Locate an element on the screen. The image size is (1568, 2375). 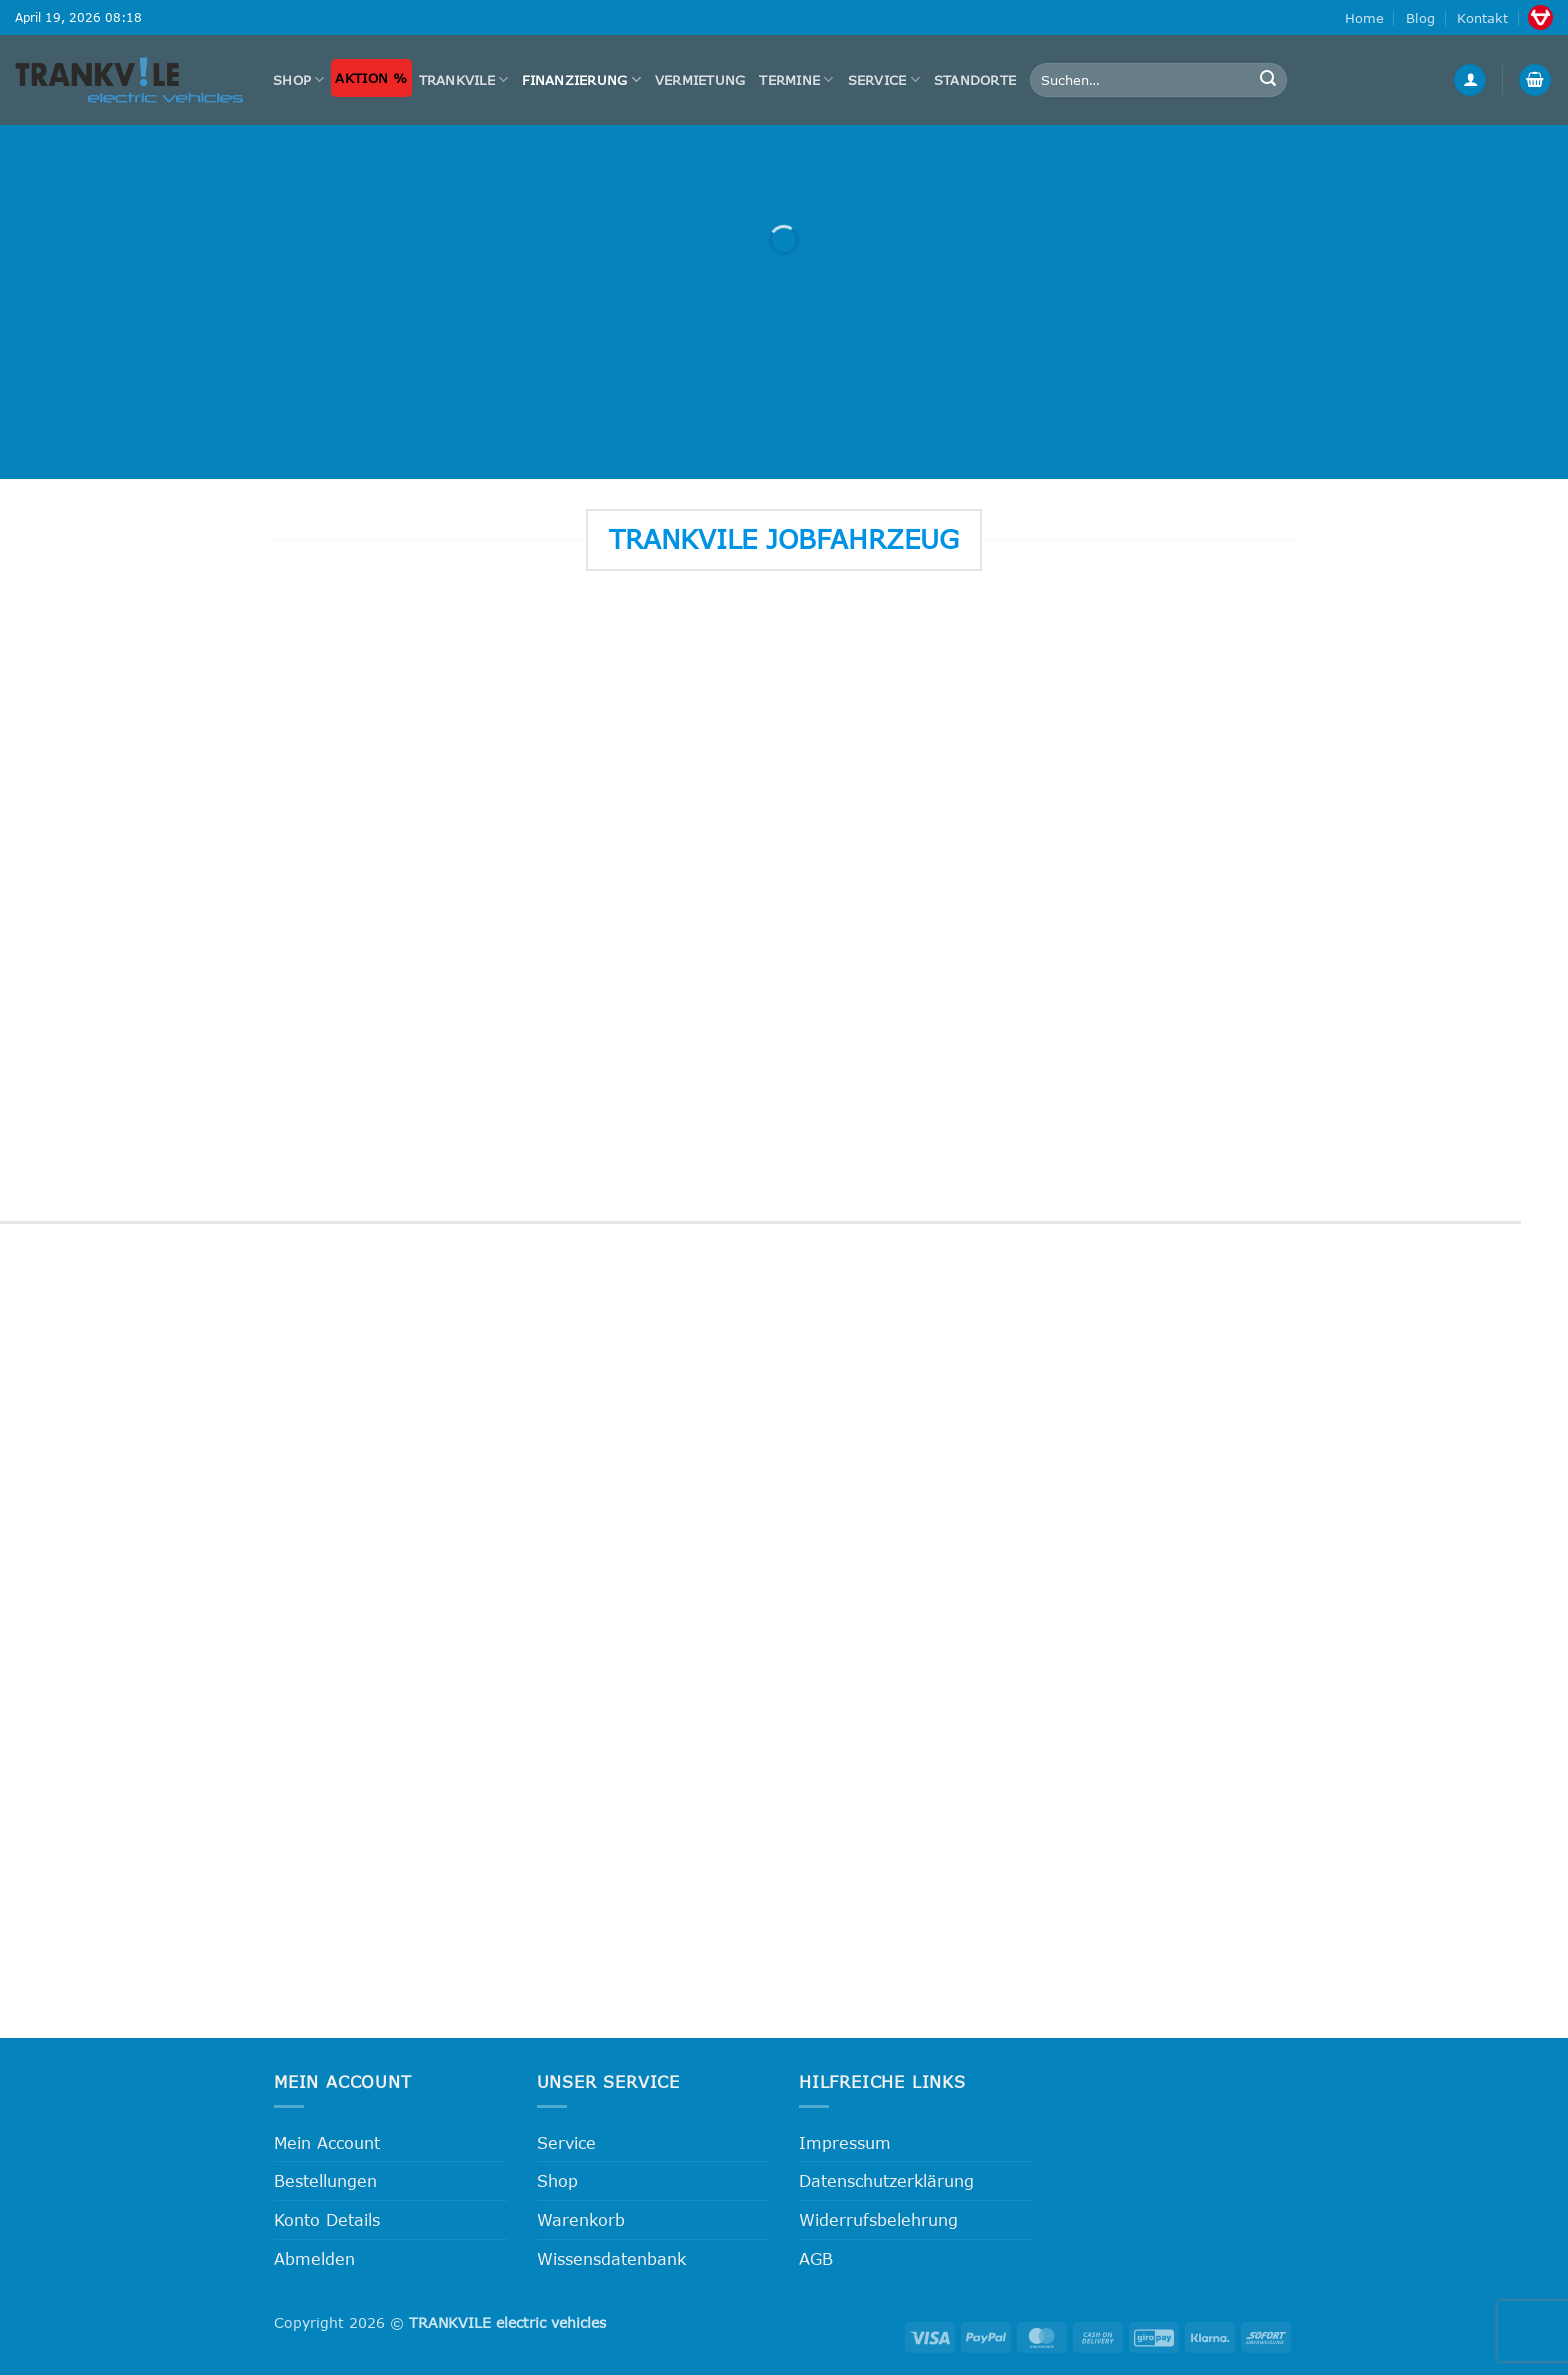
Impressum is located at coordinates (845, 2142).